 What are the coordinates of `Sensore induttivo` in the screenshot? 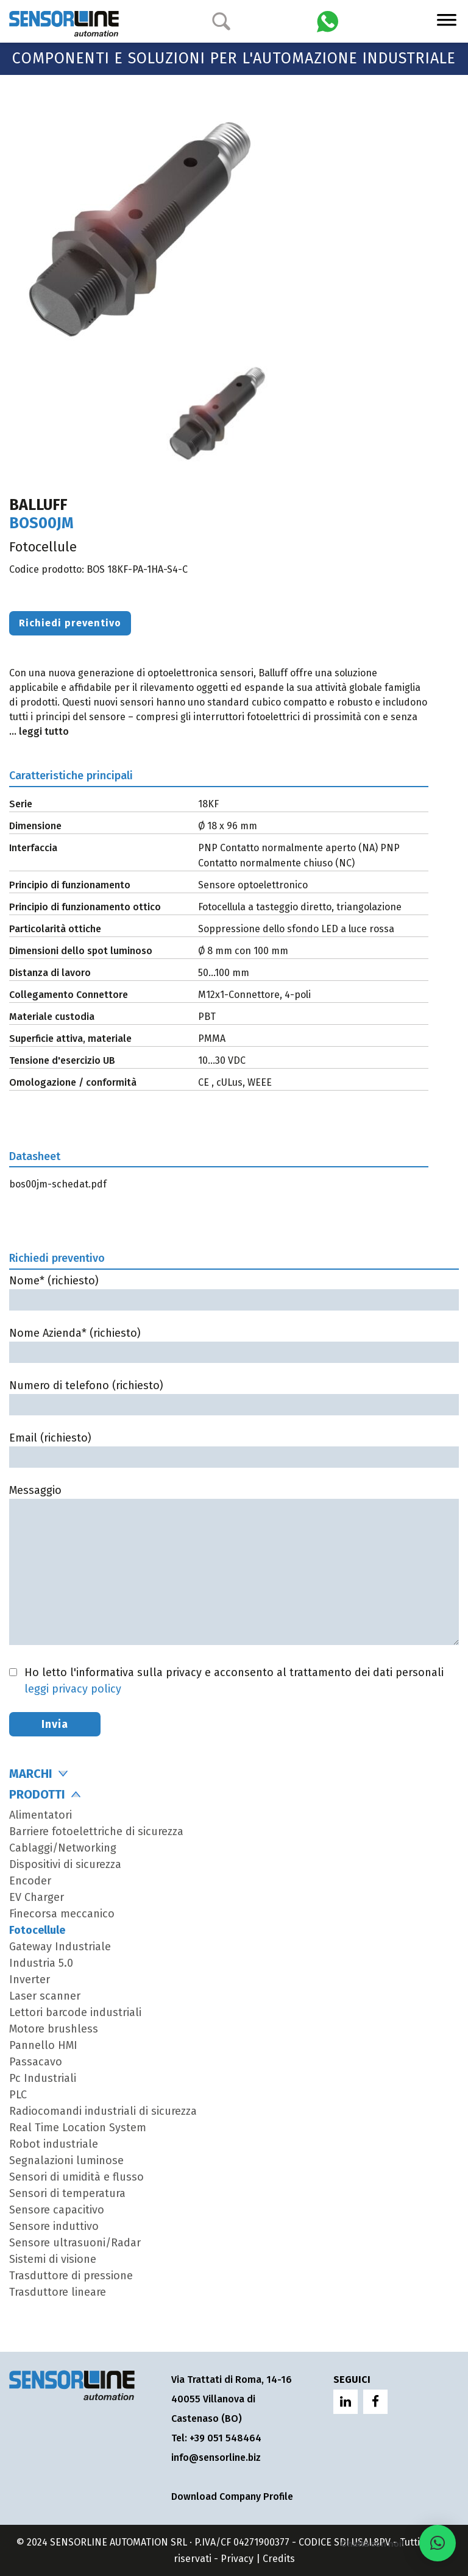 It's located at (54, 2226).